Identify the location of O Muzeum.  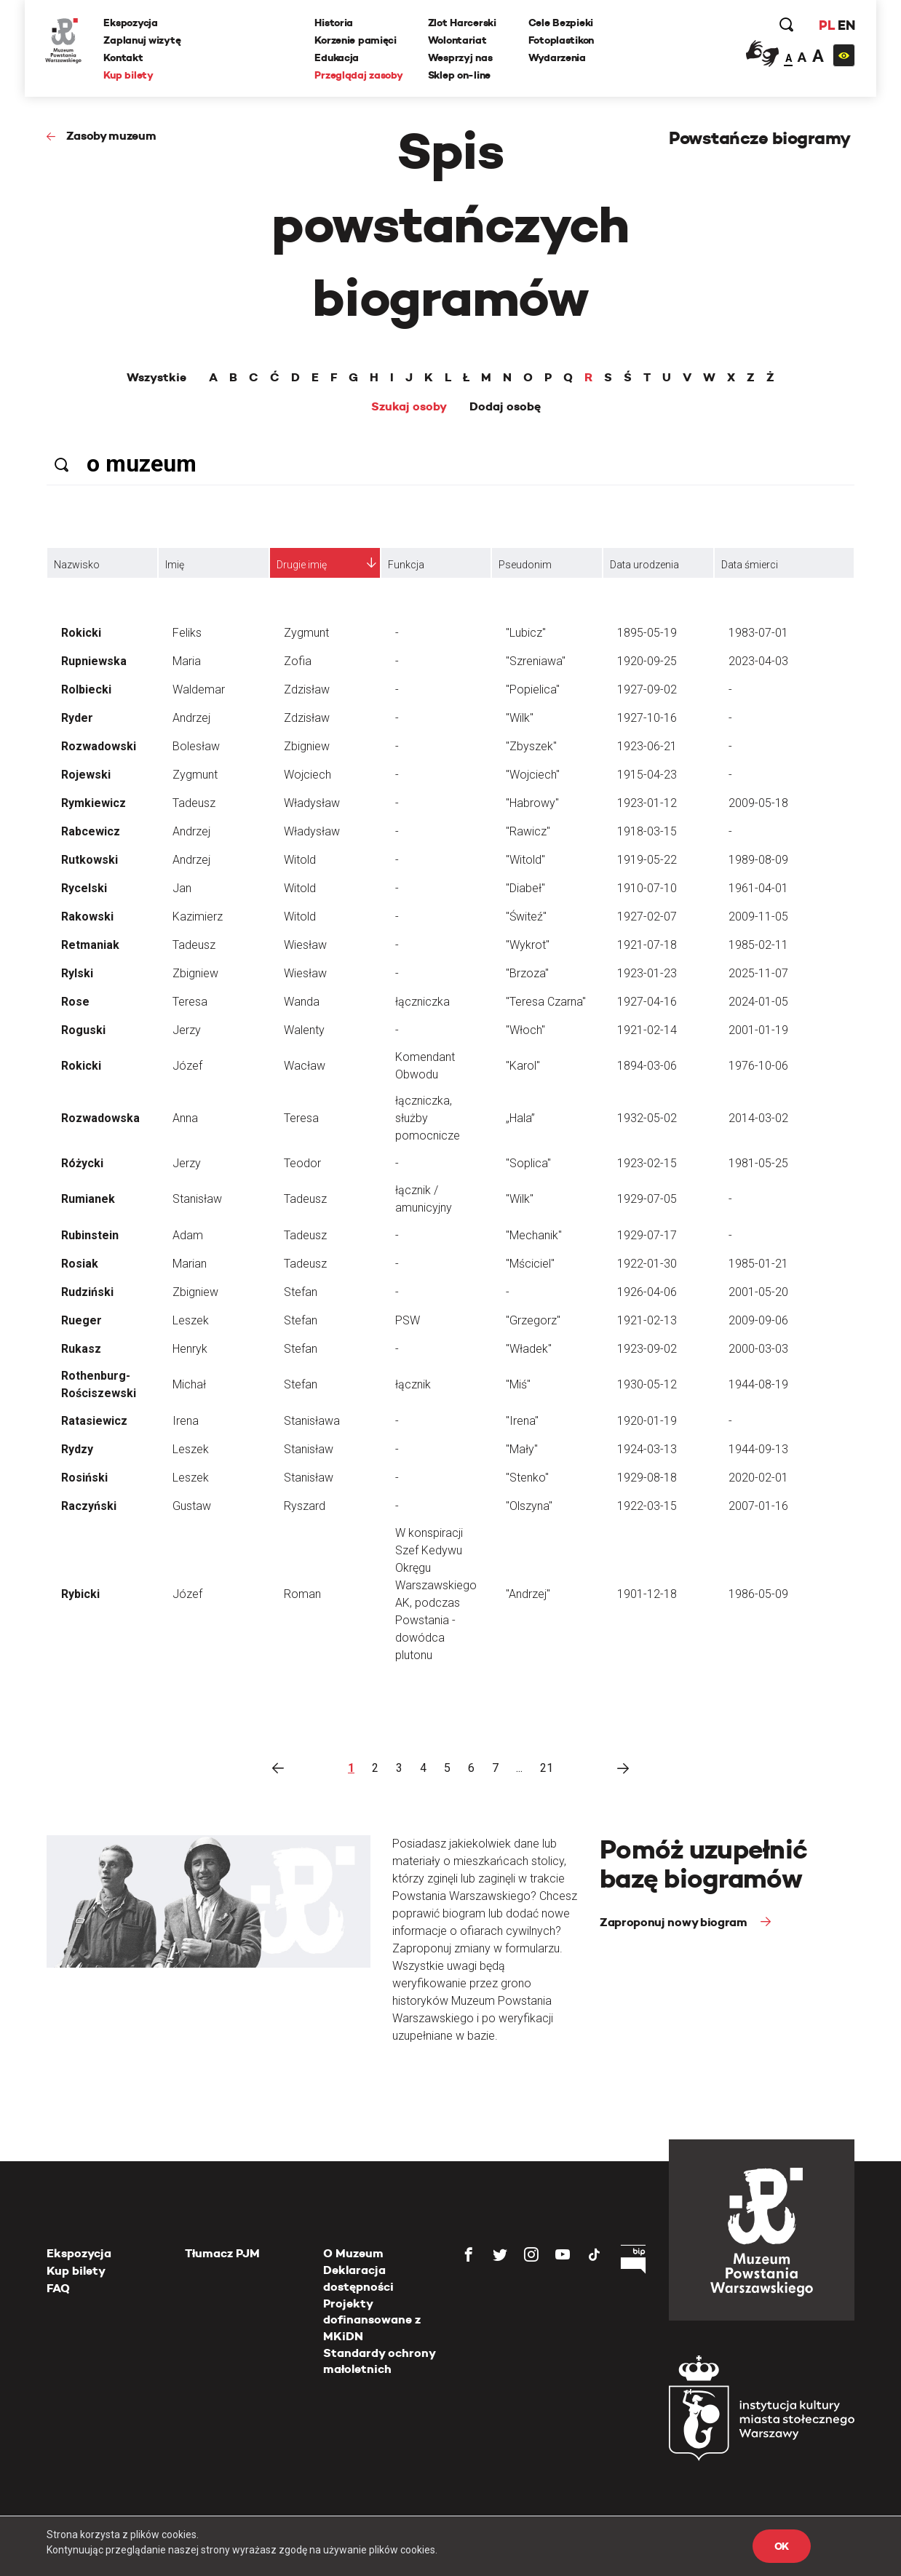
(353, 2253).